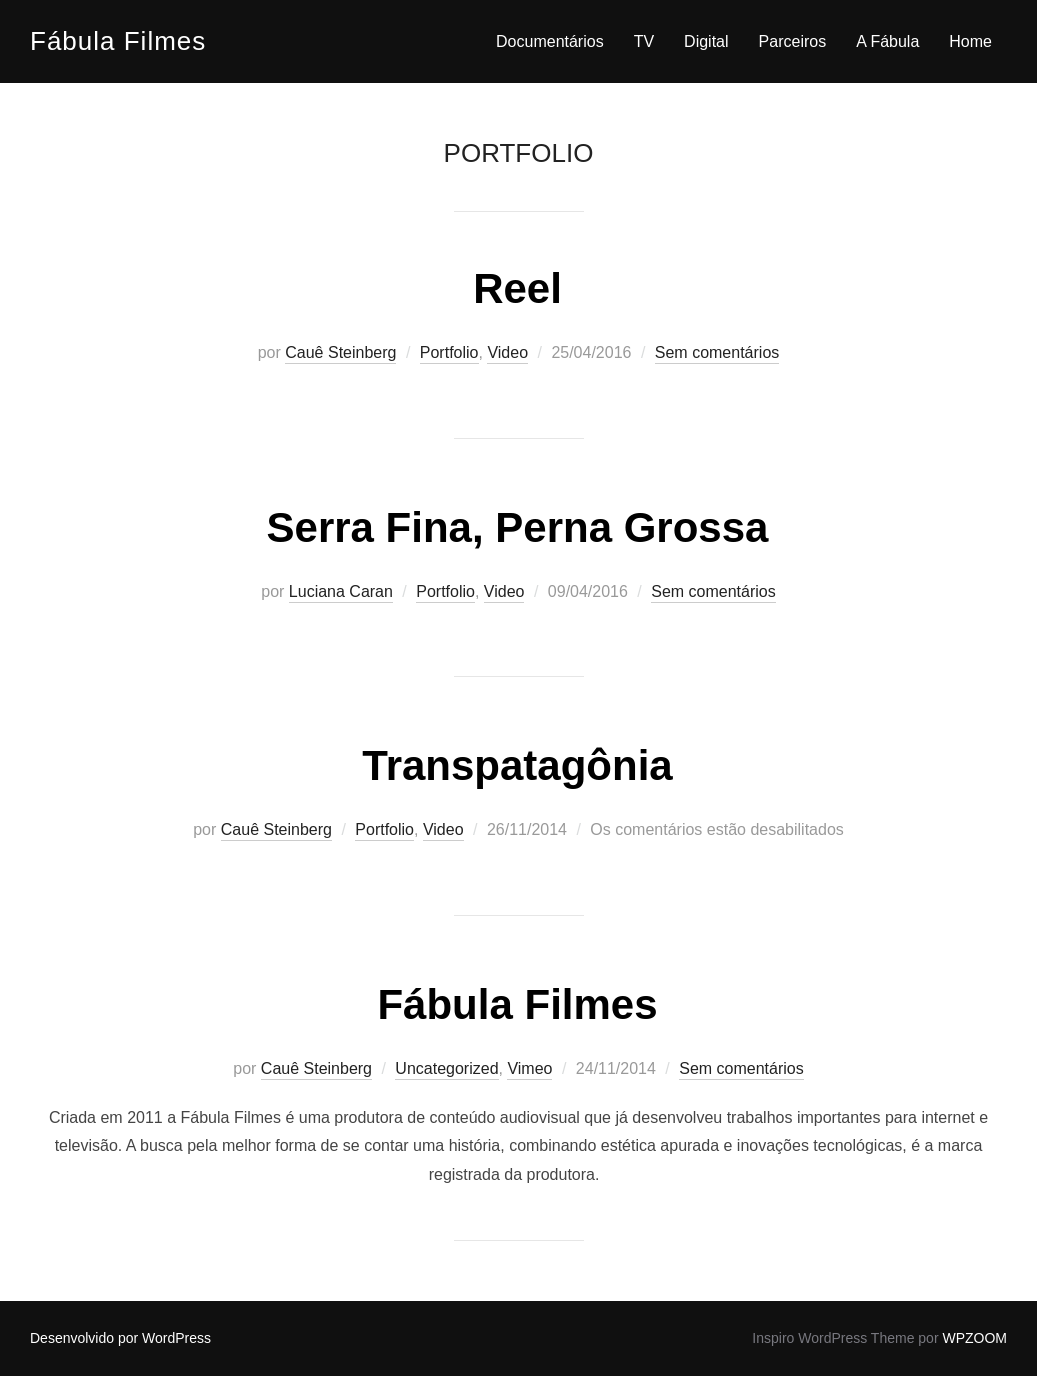 Image resolution: width=1037 pixels, height=1376 pixels. What do you see at coordinates (529, 1068) in the screenshot?
I see `Vimeo` at bounding box center [529, 1068].